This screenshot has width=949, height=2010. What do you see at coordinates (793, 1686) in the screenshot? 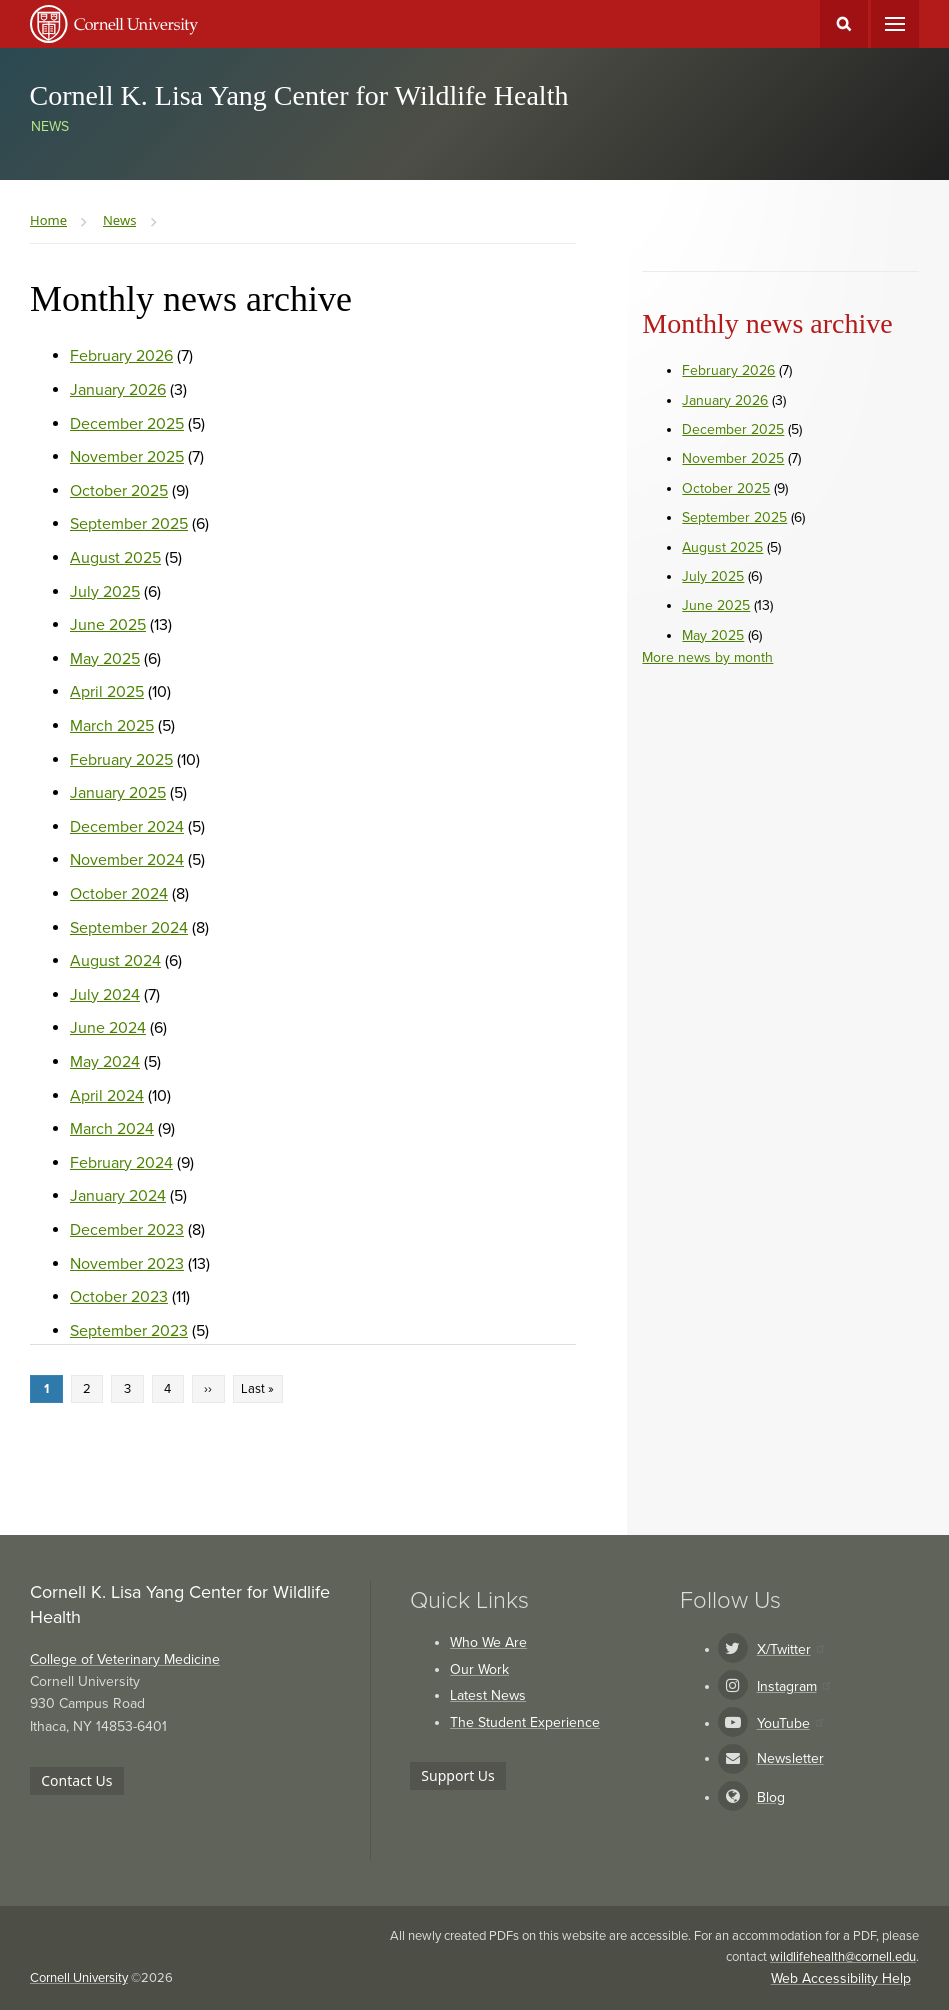
I see `Instagram` at bounding box center [793, 1686].